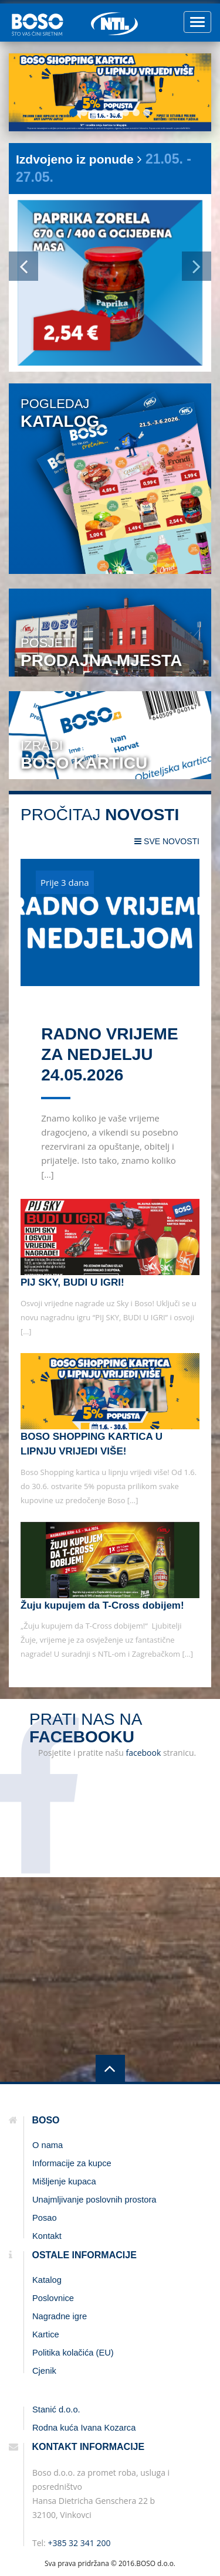 This screenshot has height=2576, width=220. Describe the element at coordinates (56, 2409) in the screenshot. I see `Stanić d.o.o.` at that location.